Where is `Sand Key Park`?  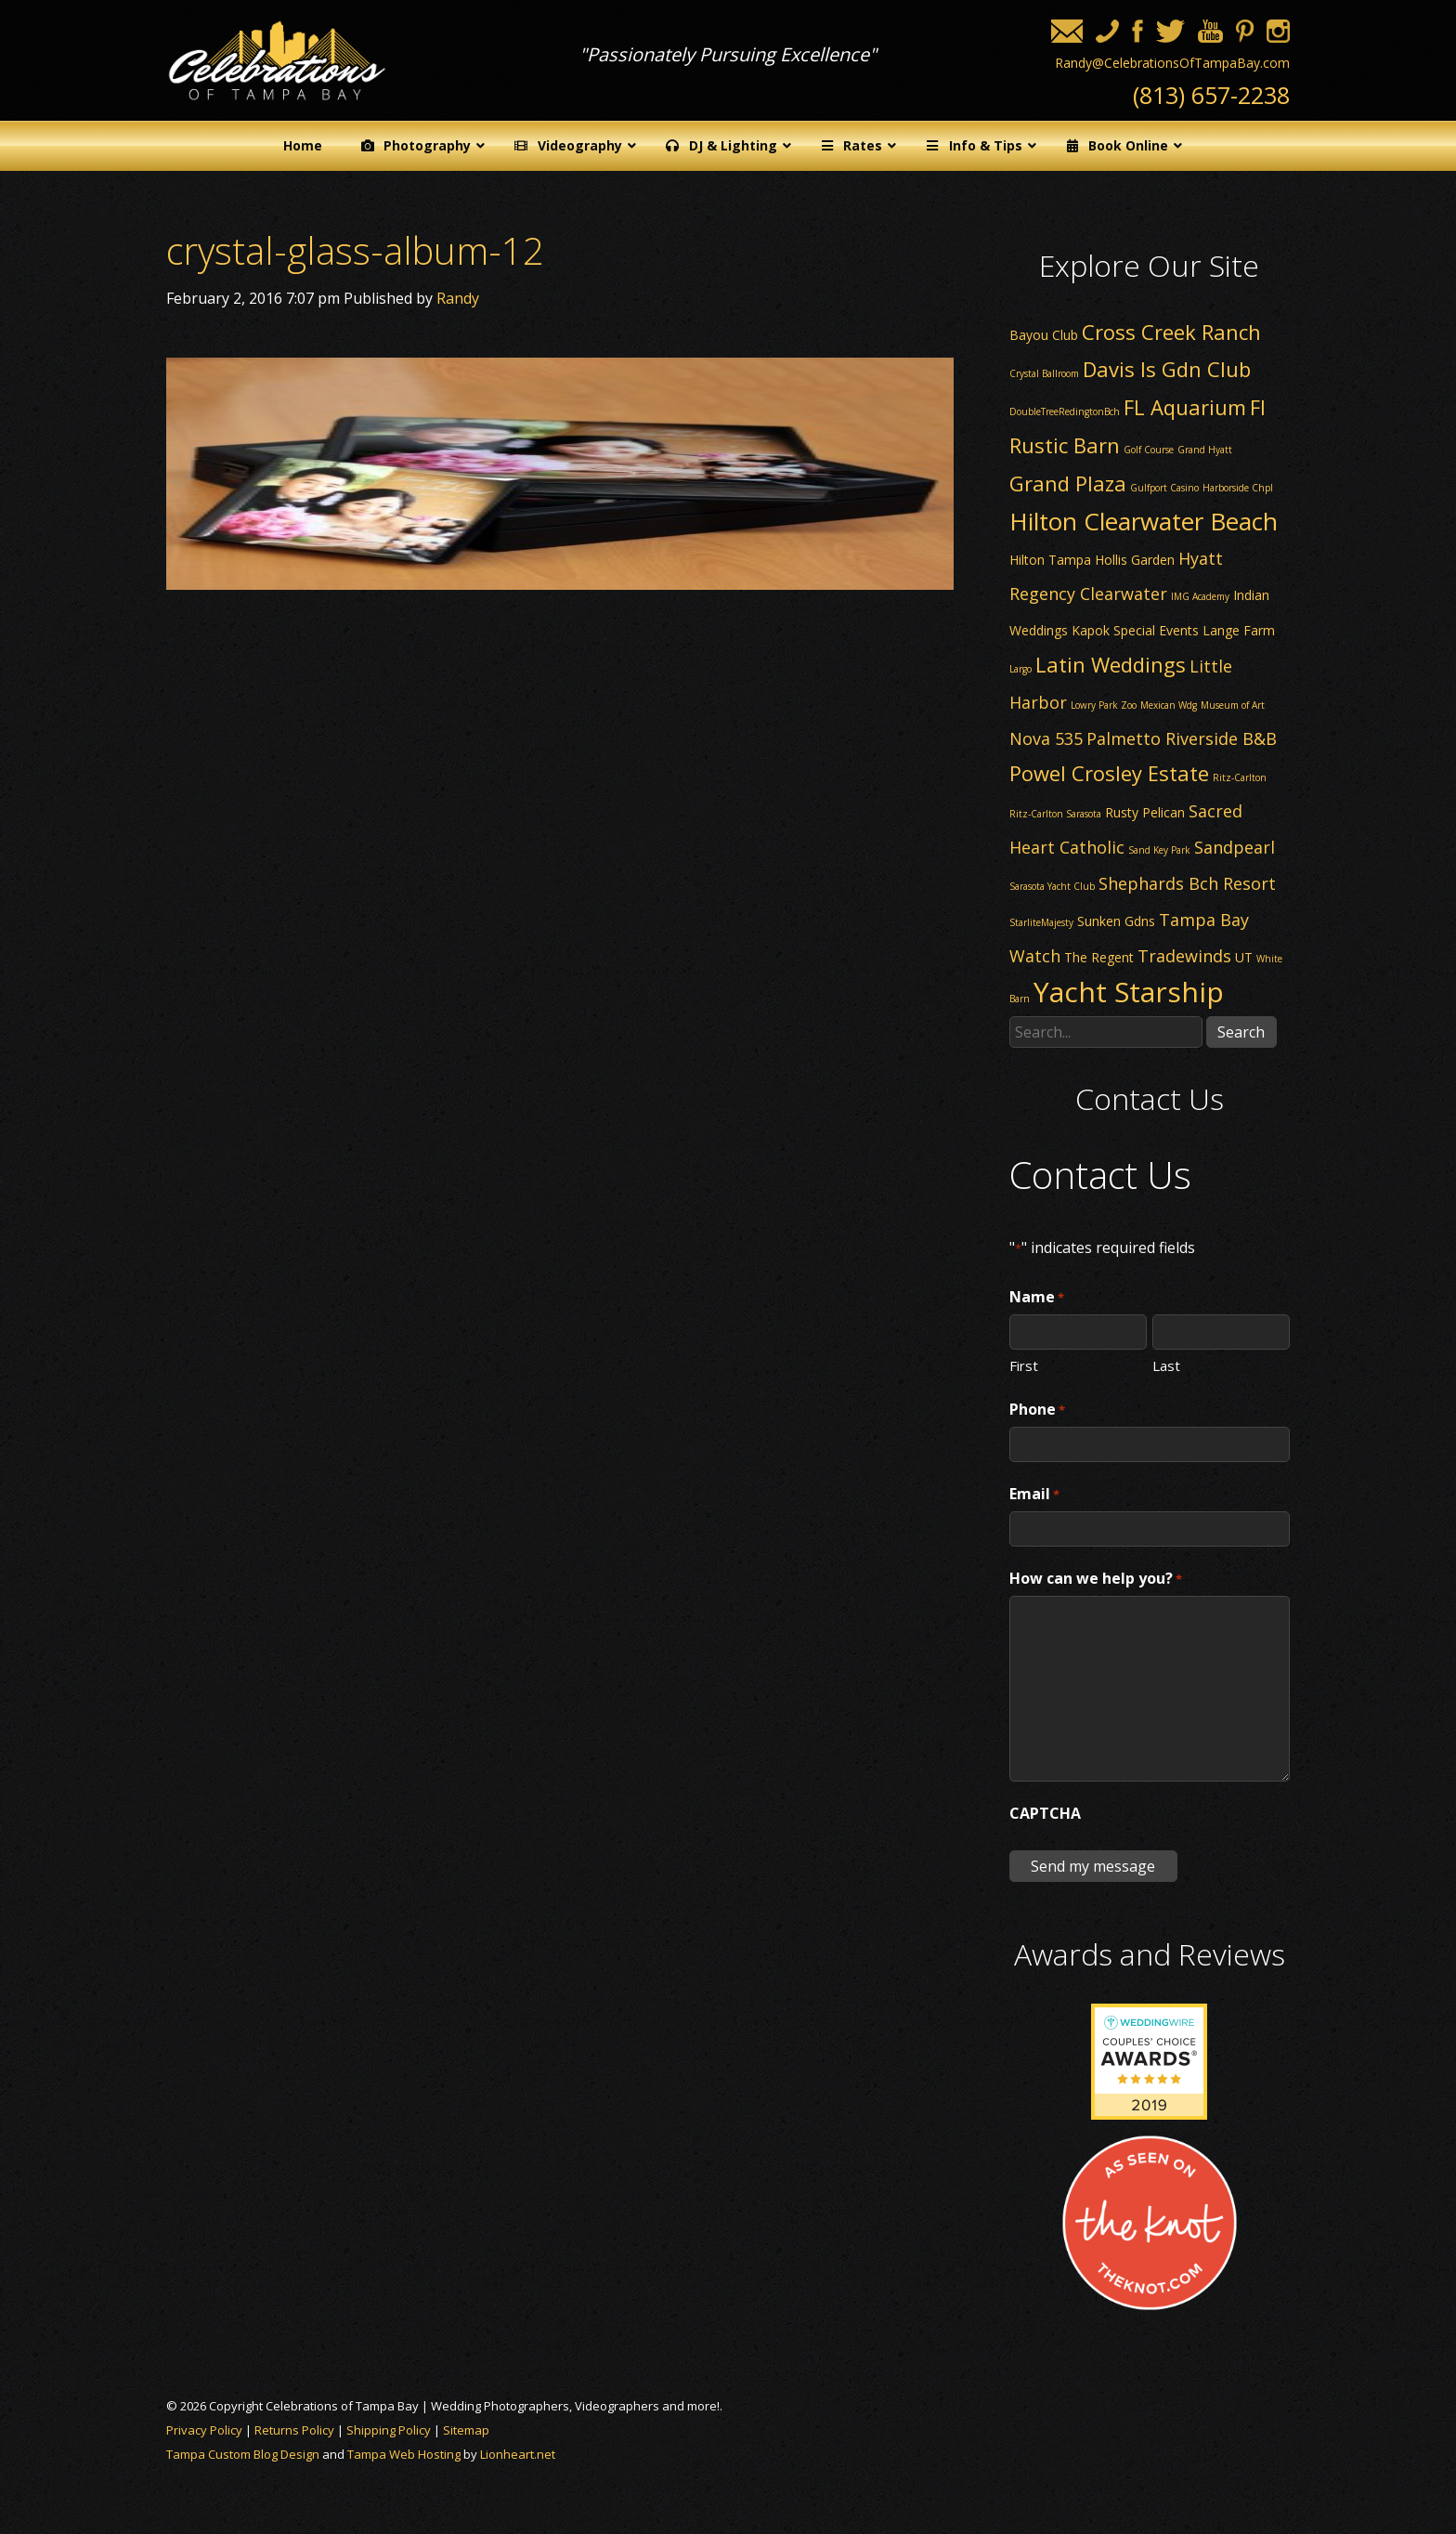 Sand Key Park is located at coordinates (1159, 849).